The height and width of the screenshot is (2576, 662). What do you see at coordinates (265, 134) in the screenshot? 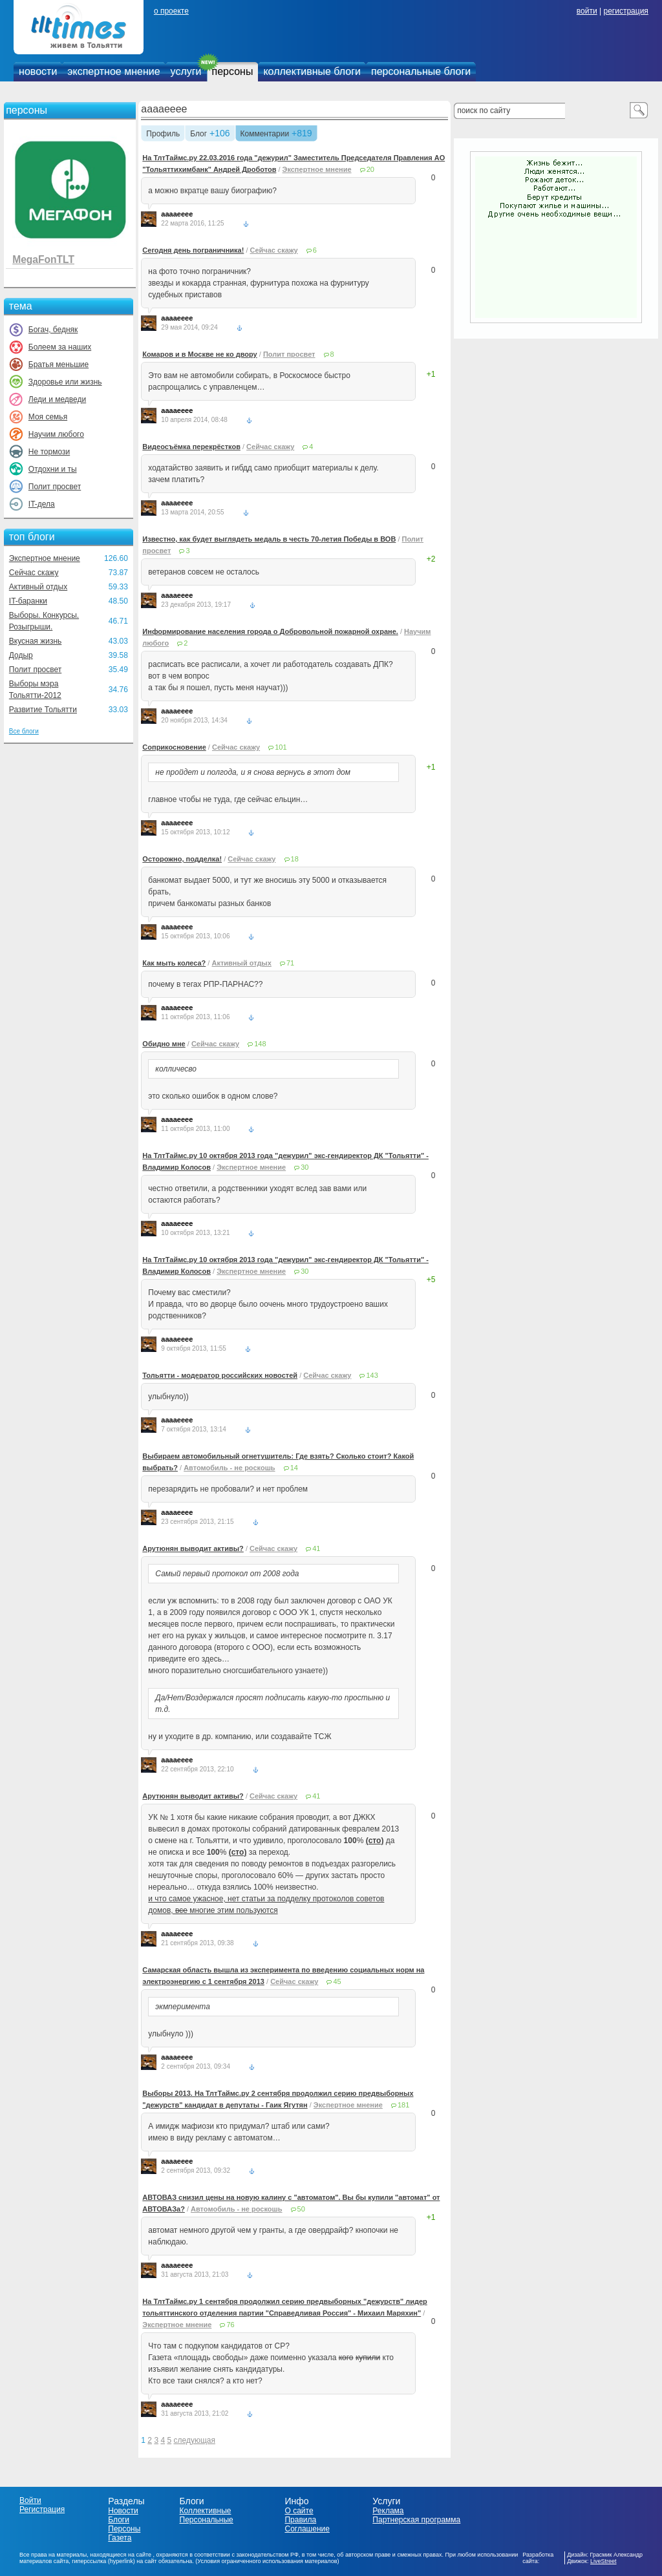
I see `Комментарии` at bounding box center [265, 134].